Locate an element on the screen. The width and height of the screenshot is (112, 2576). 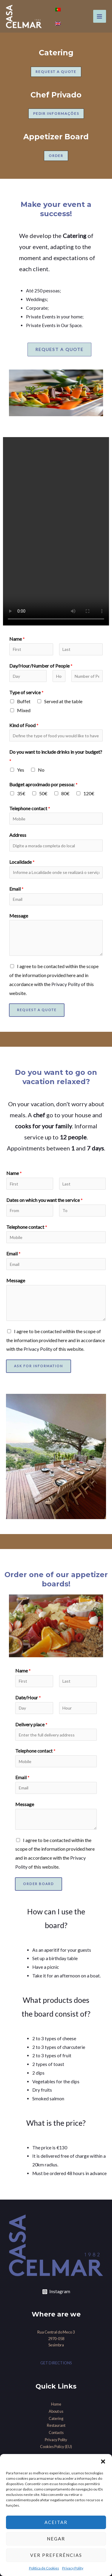
Name is located at coordinates (17, 639).